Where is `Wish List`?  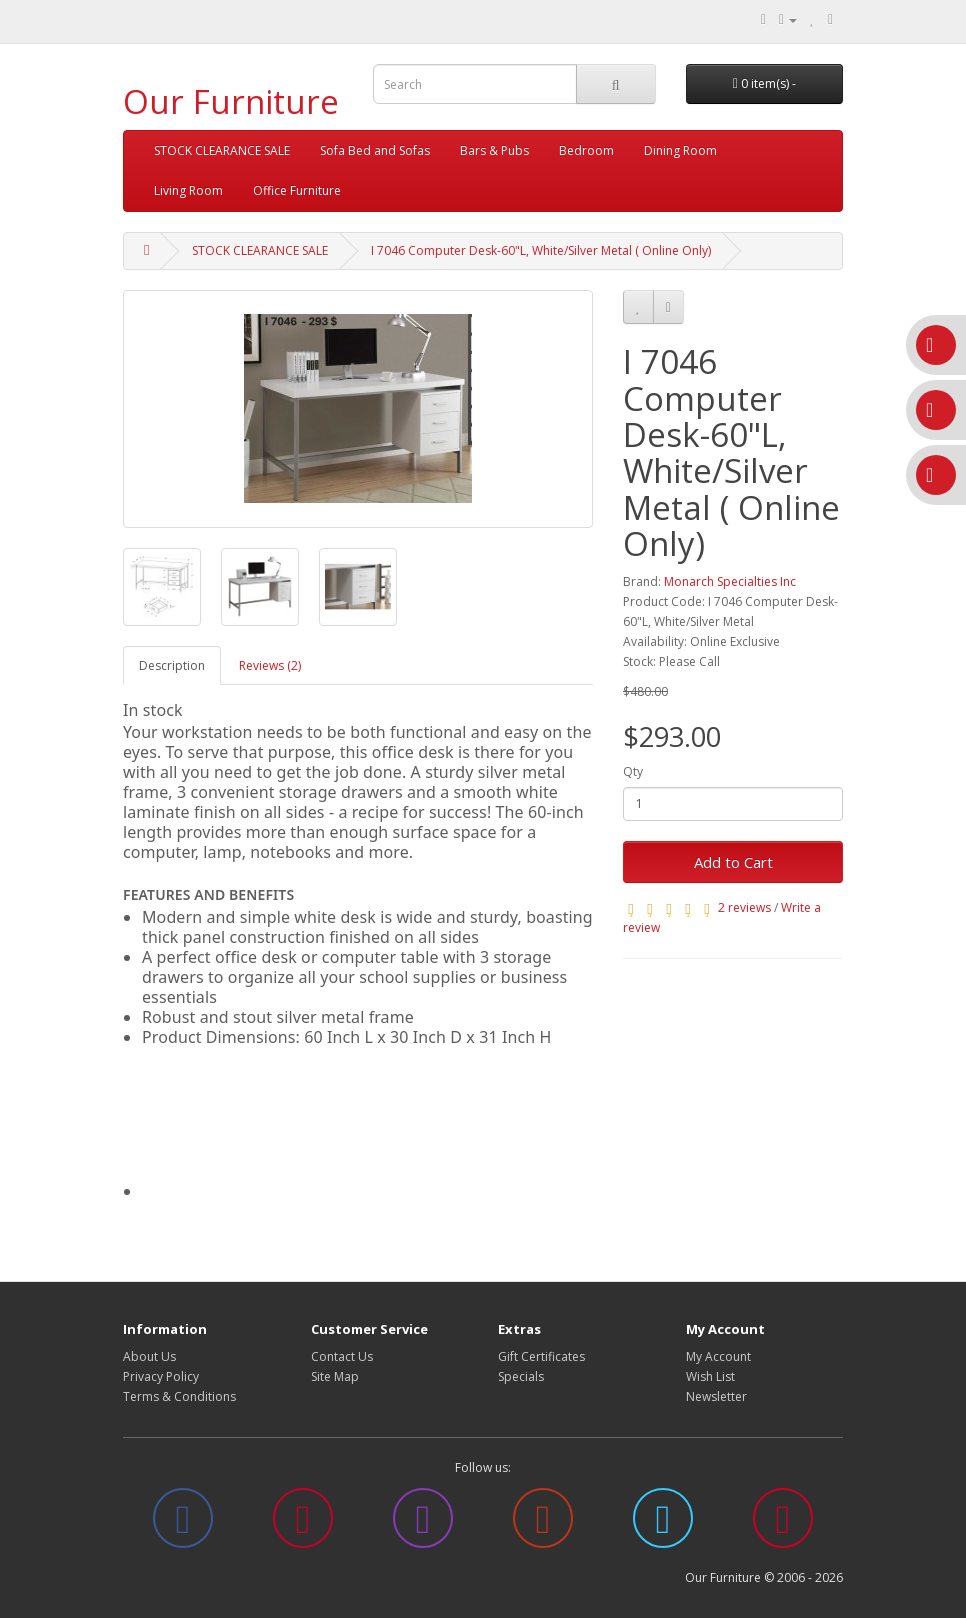 Wish List is located at coordinates (710, 1376).